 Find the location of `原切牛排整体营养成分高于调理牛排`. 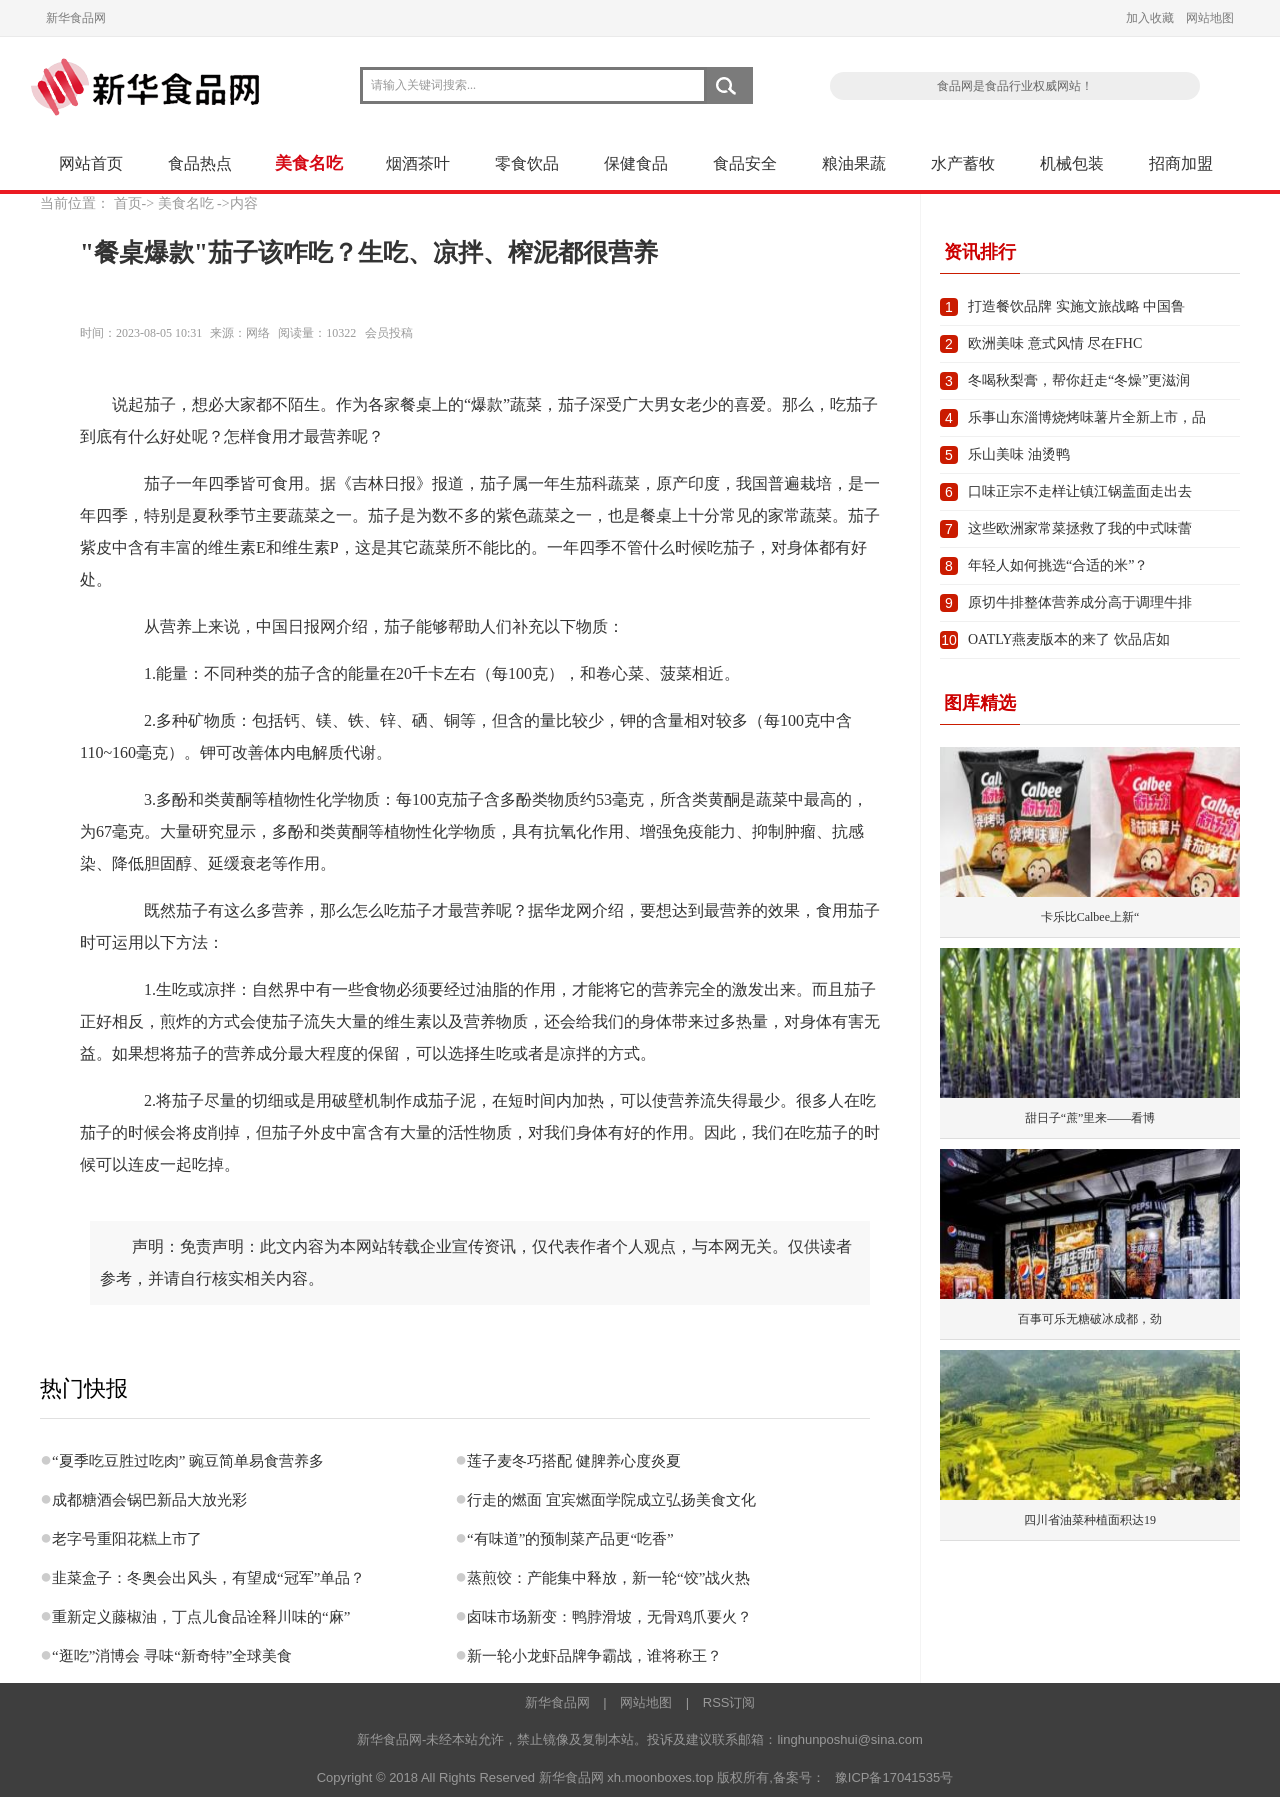

原切牛排整体营养成分高于调理牛排 is located at coordinates (1080, 602).